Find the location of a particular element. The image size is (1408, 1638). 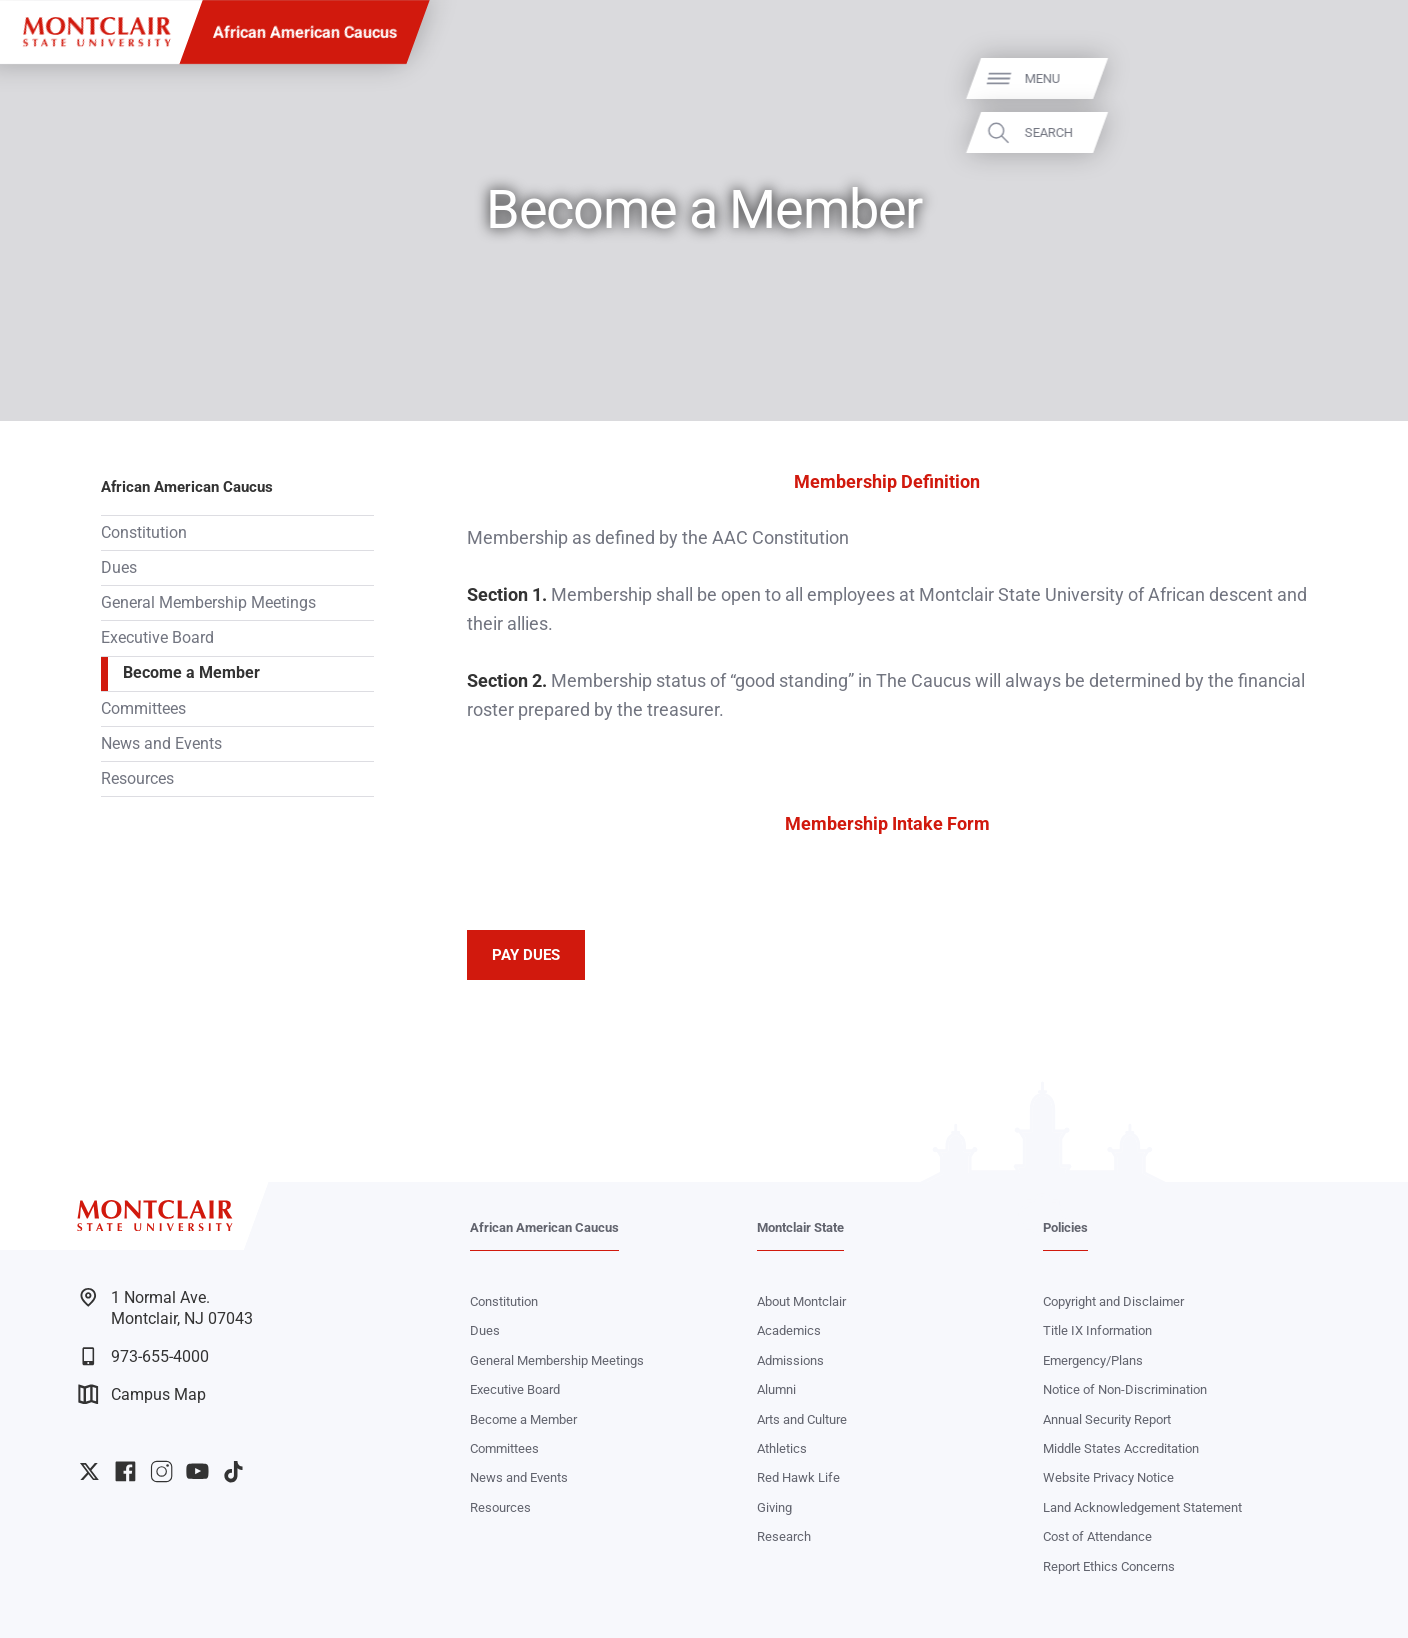

Executive Board is located at coordinates (157, 638).